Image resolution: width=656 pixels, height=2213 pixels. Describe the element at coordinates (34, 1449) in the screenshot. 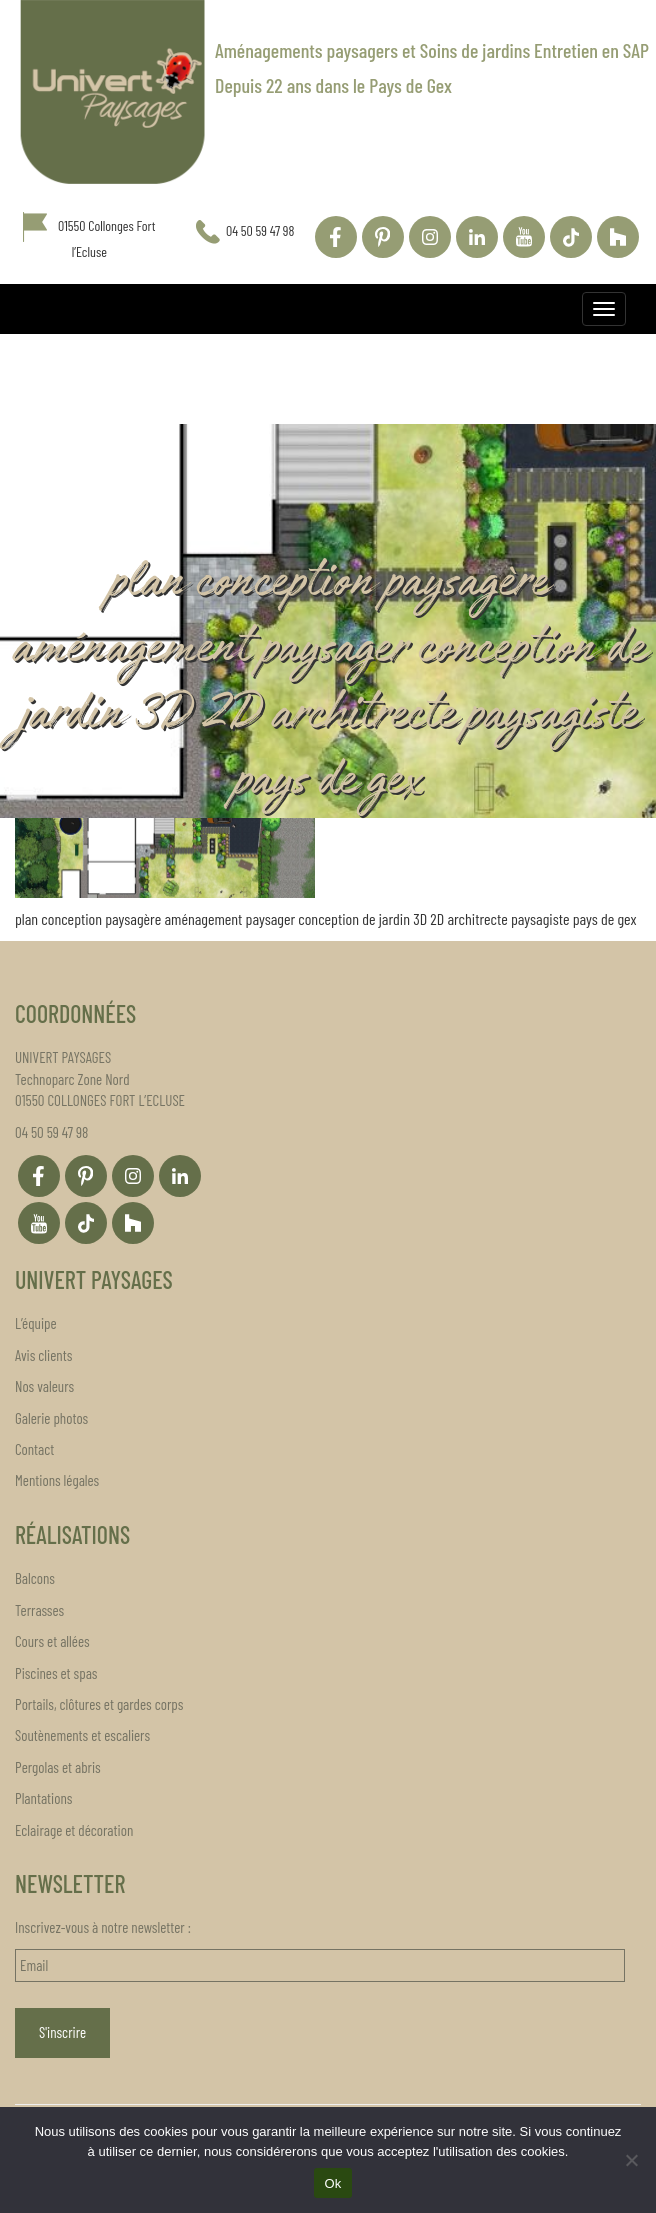

I see `Contact` at that location.